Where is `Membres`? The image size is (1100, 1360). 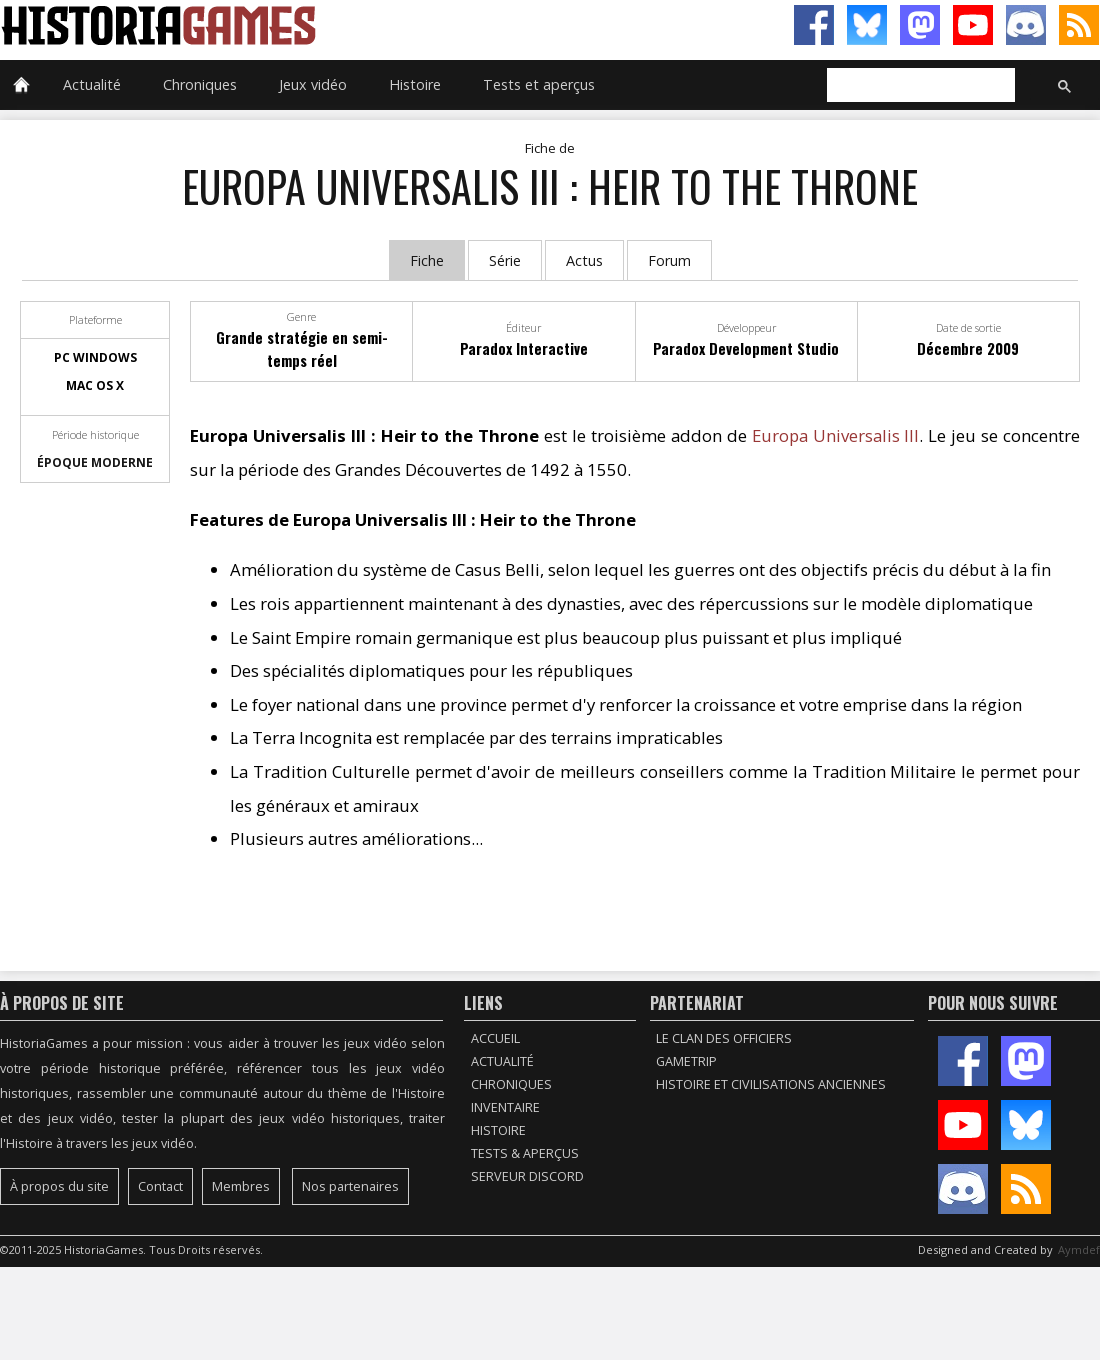 Membres is located at coordinates (241, 1186).